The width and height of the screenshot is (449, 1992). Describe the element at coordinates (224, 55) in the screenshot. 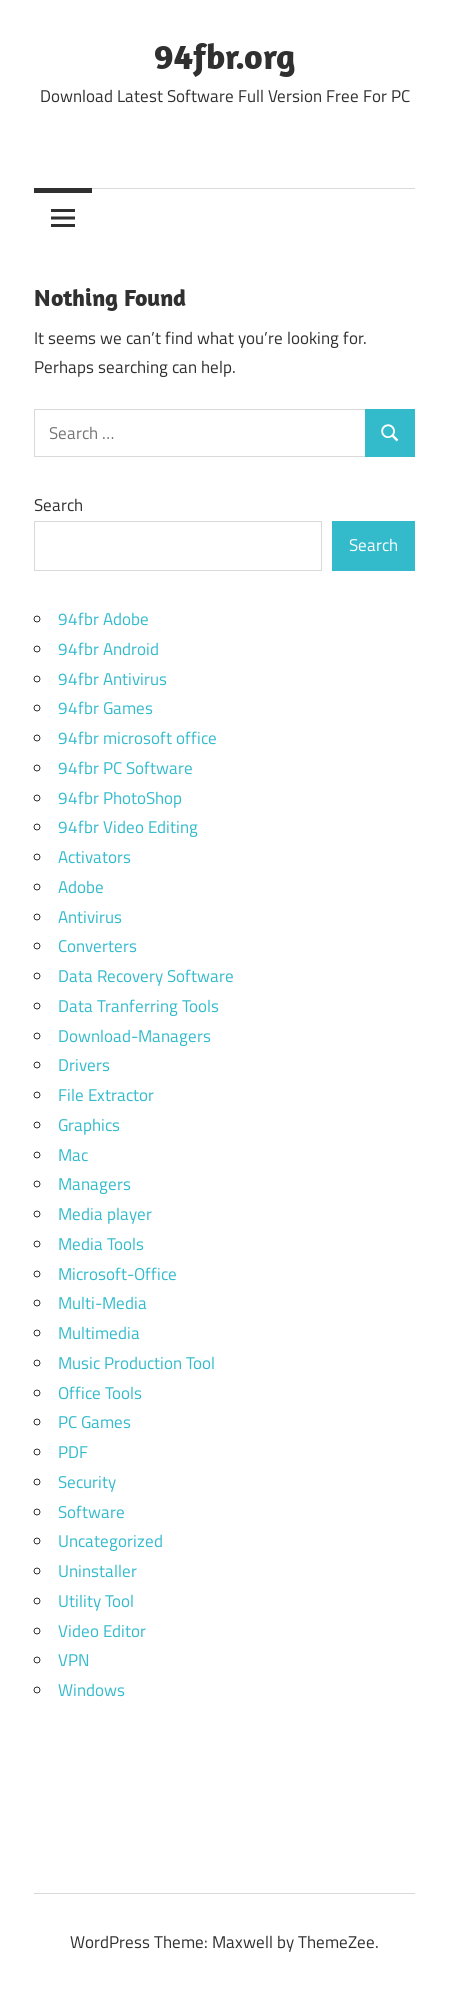

I see `94fbr.org` at that location.